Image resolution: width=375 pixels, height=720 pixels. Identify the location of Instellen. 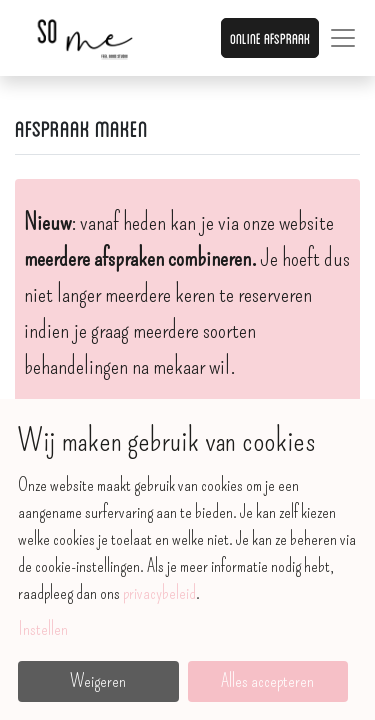
(43, 629).